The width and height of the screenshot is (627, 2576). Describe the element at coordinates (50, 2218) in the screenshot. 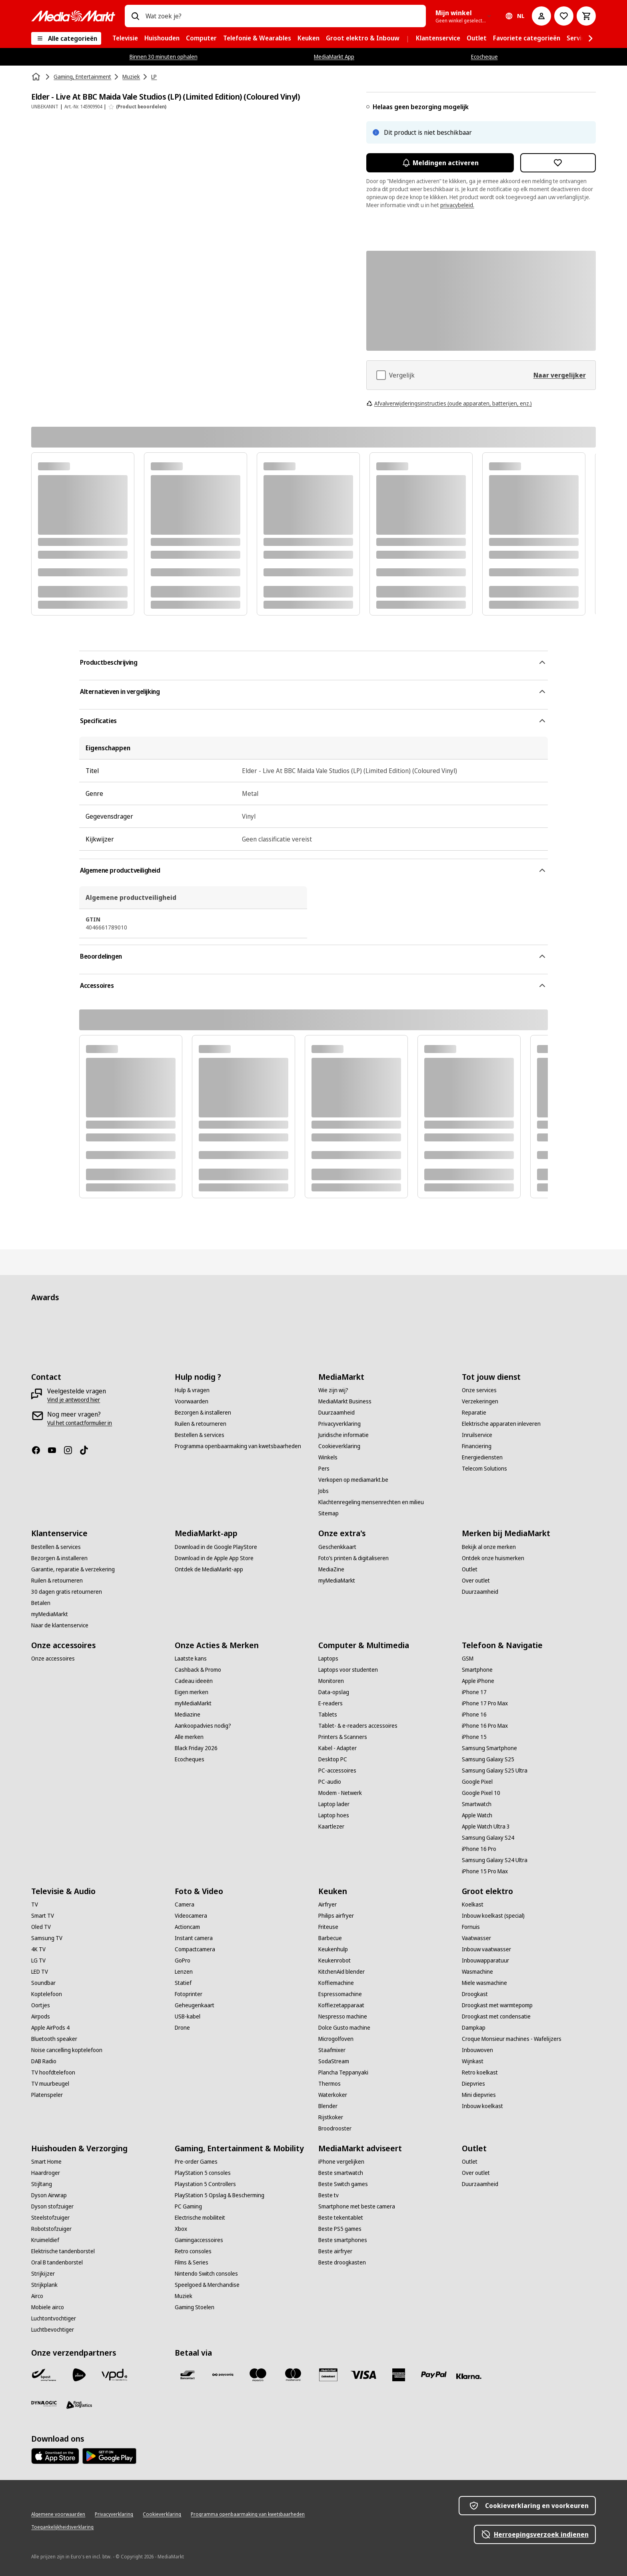

I see `[Steelstofzuiger]` at that location.